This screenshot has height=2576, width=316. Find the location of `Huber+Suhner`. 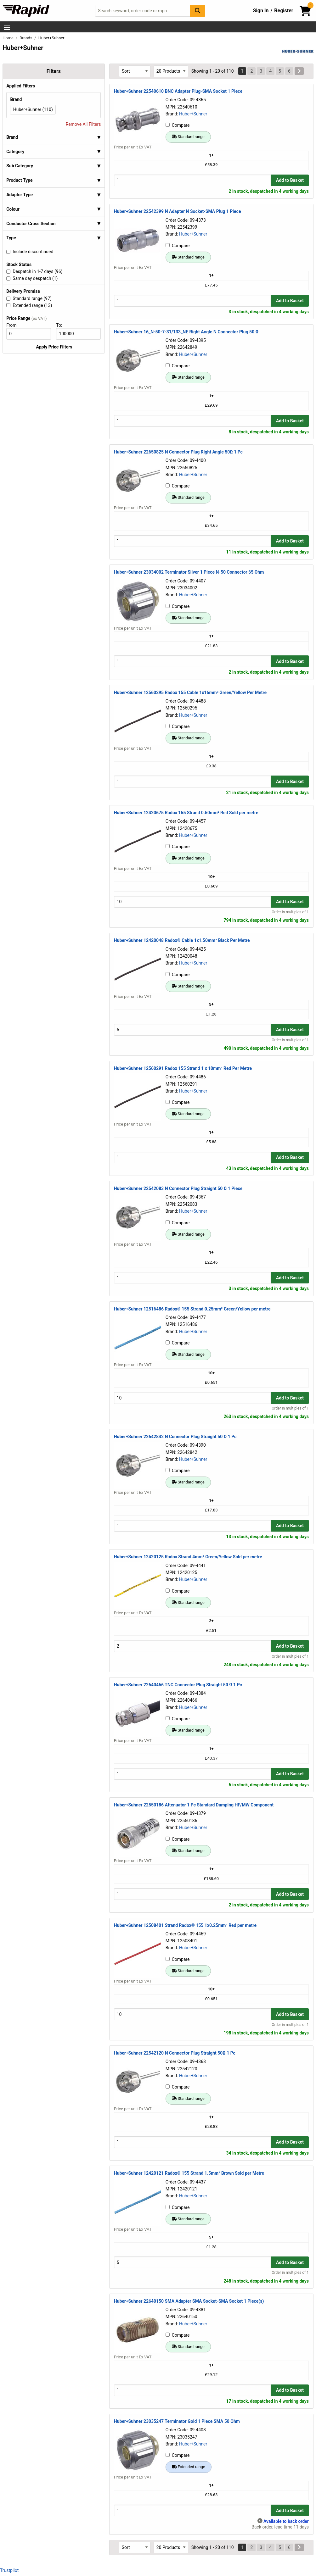

Huber+Suhner is located at coordinates (193, 113).